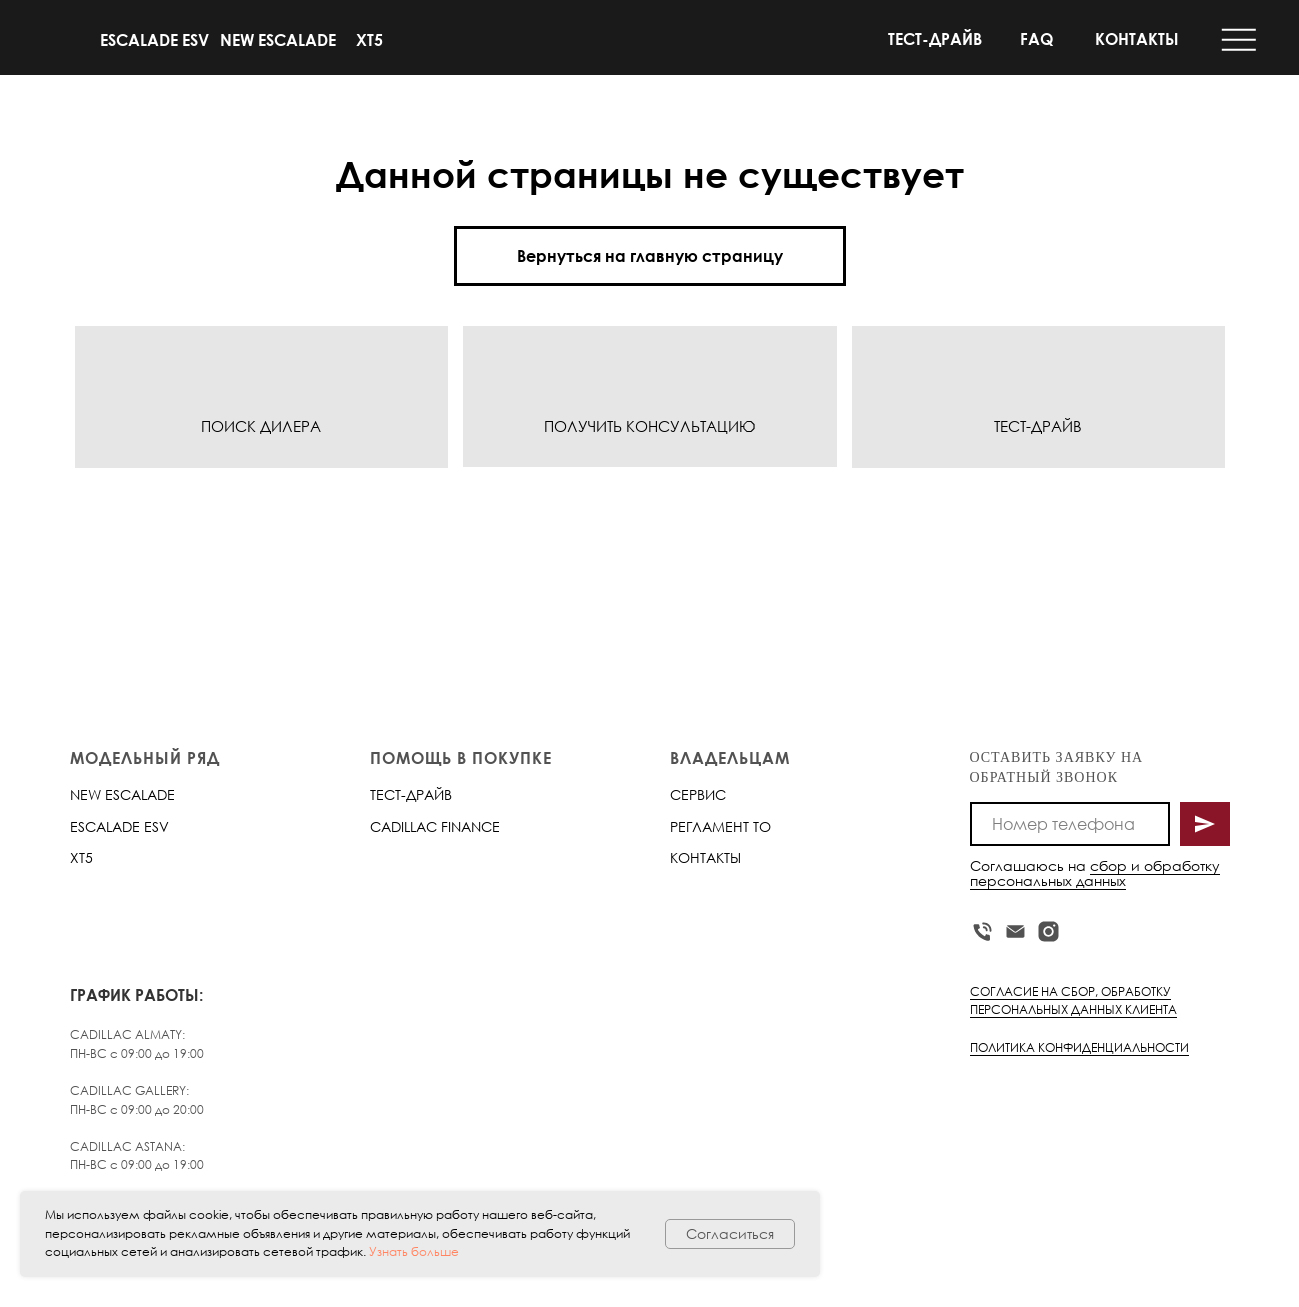  I want to click on [Электронная почта], so click(1015, 931).